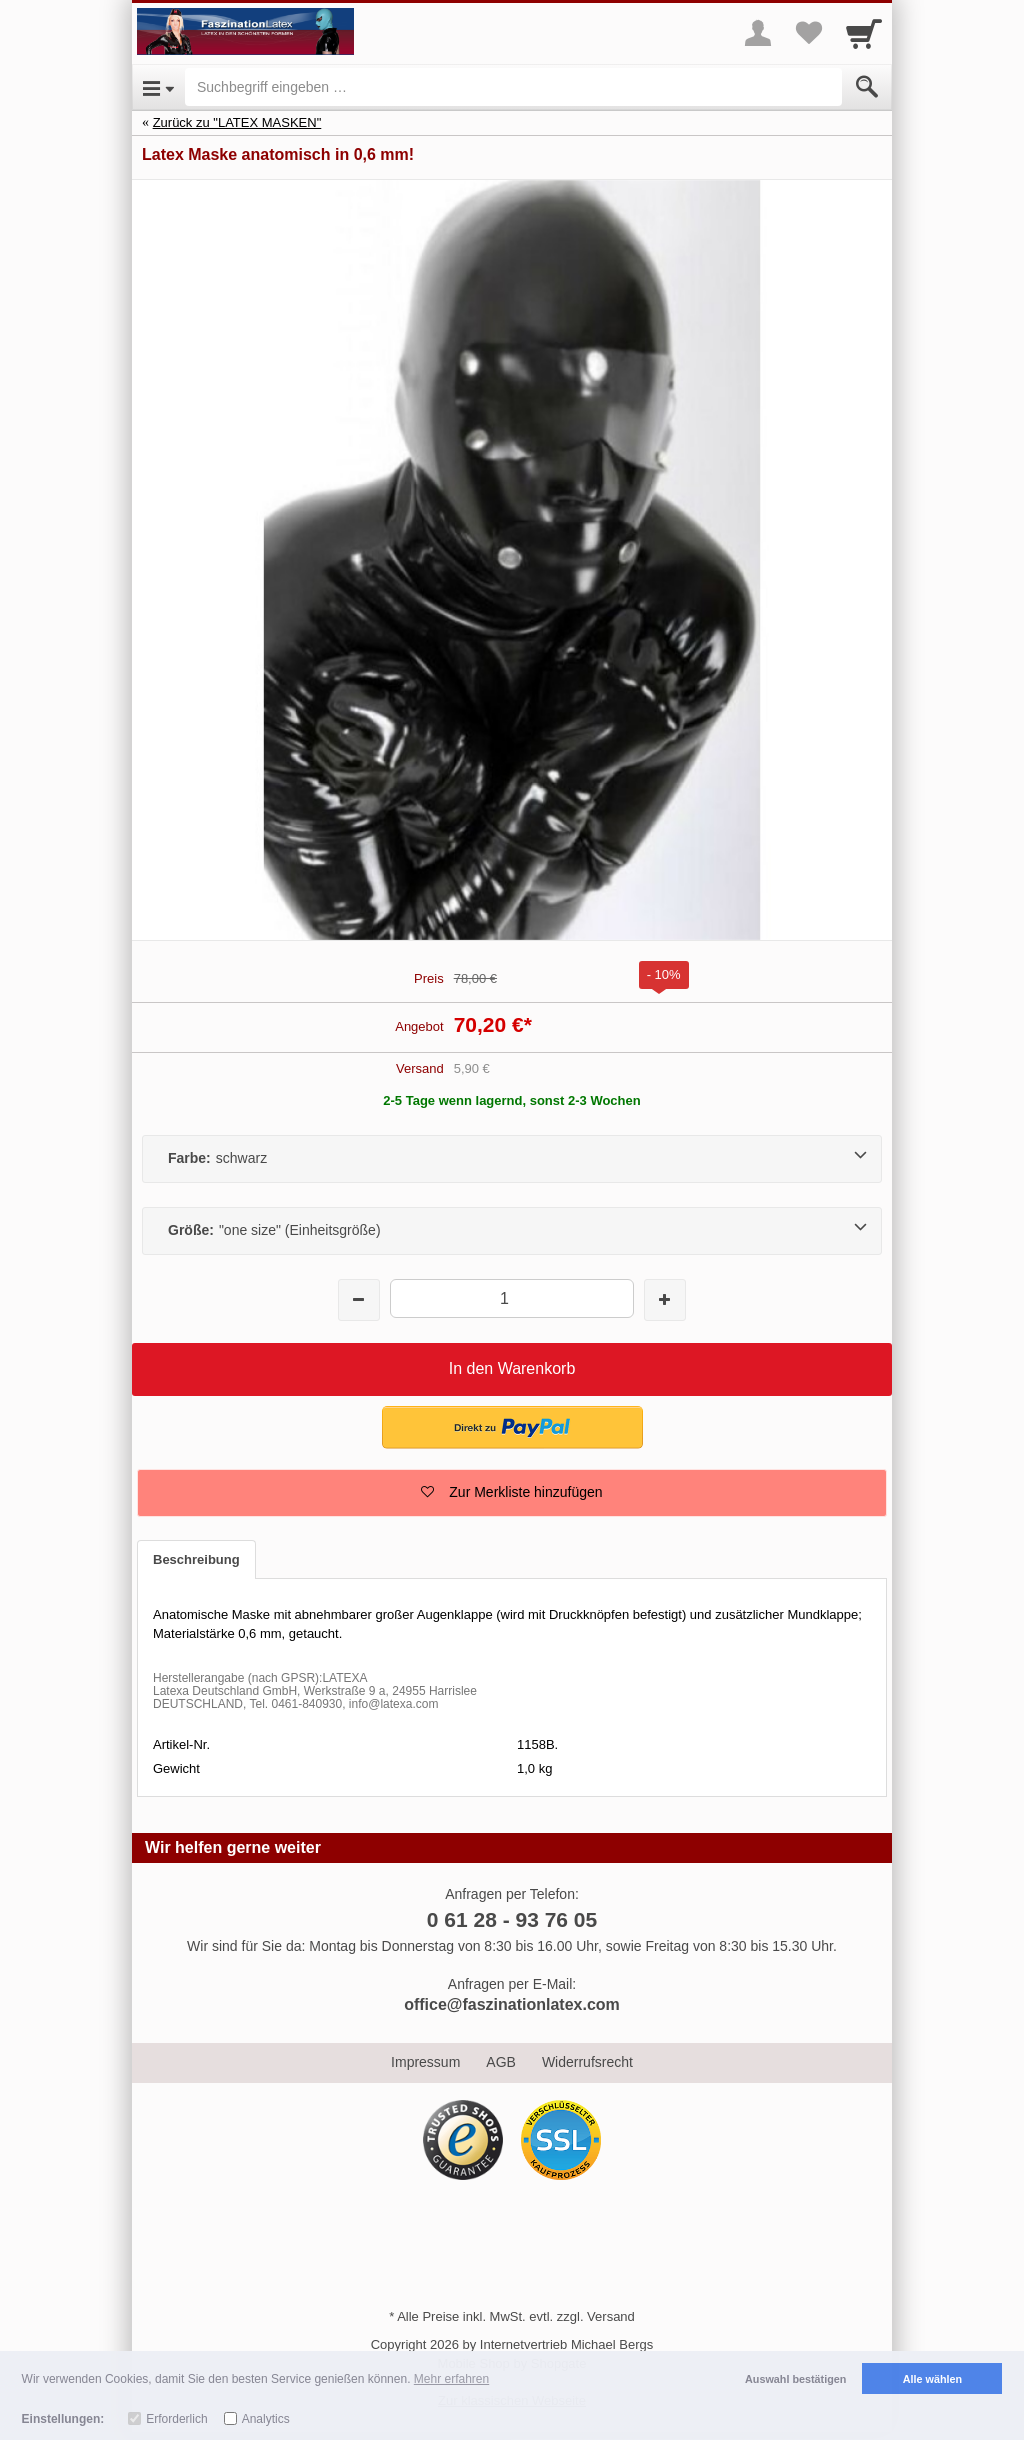 This screenshot has height=2440, width=1024. I want to click on [button], so click(512, 1427).